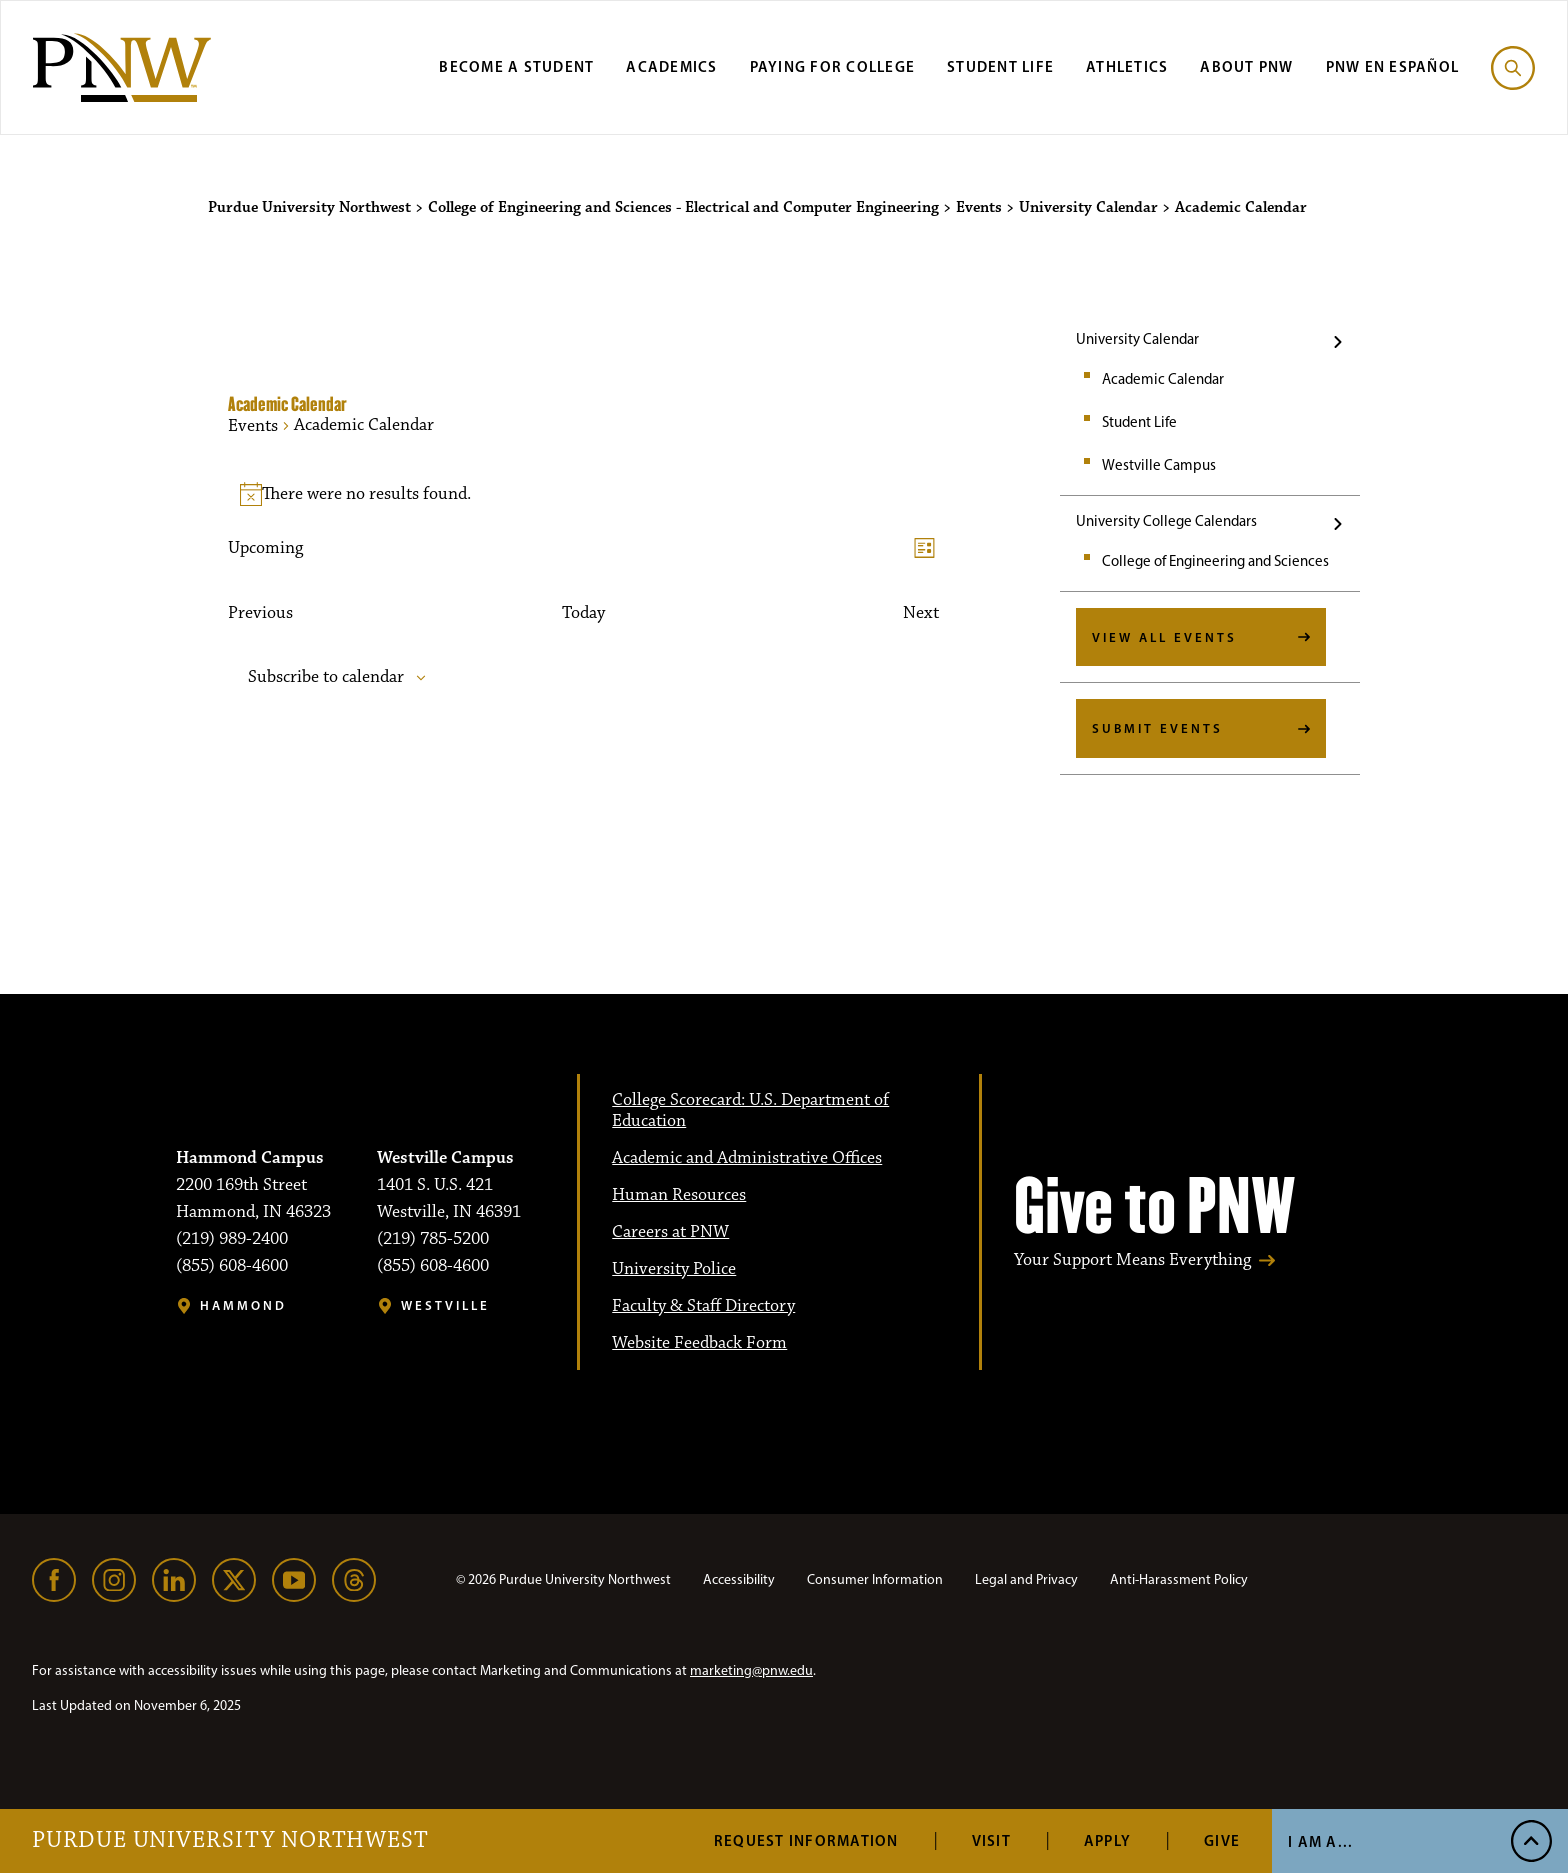 The height and width of the screenshot is (1873, 1568). Describe the element at coordinates (921, 613) in the screenshot. I see `[Next Events]` at that location.